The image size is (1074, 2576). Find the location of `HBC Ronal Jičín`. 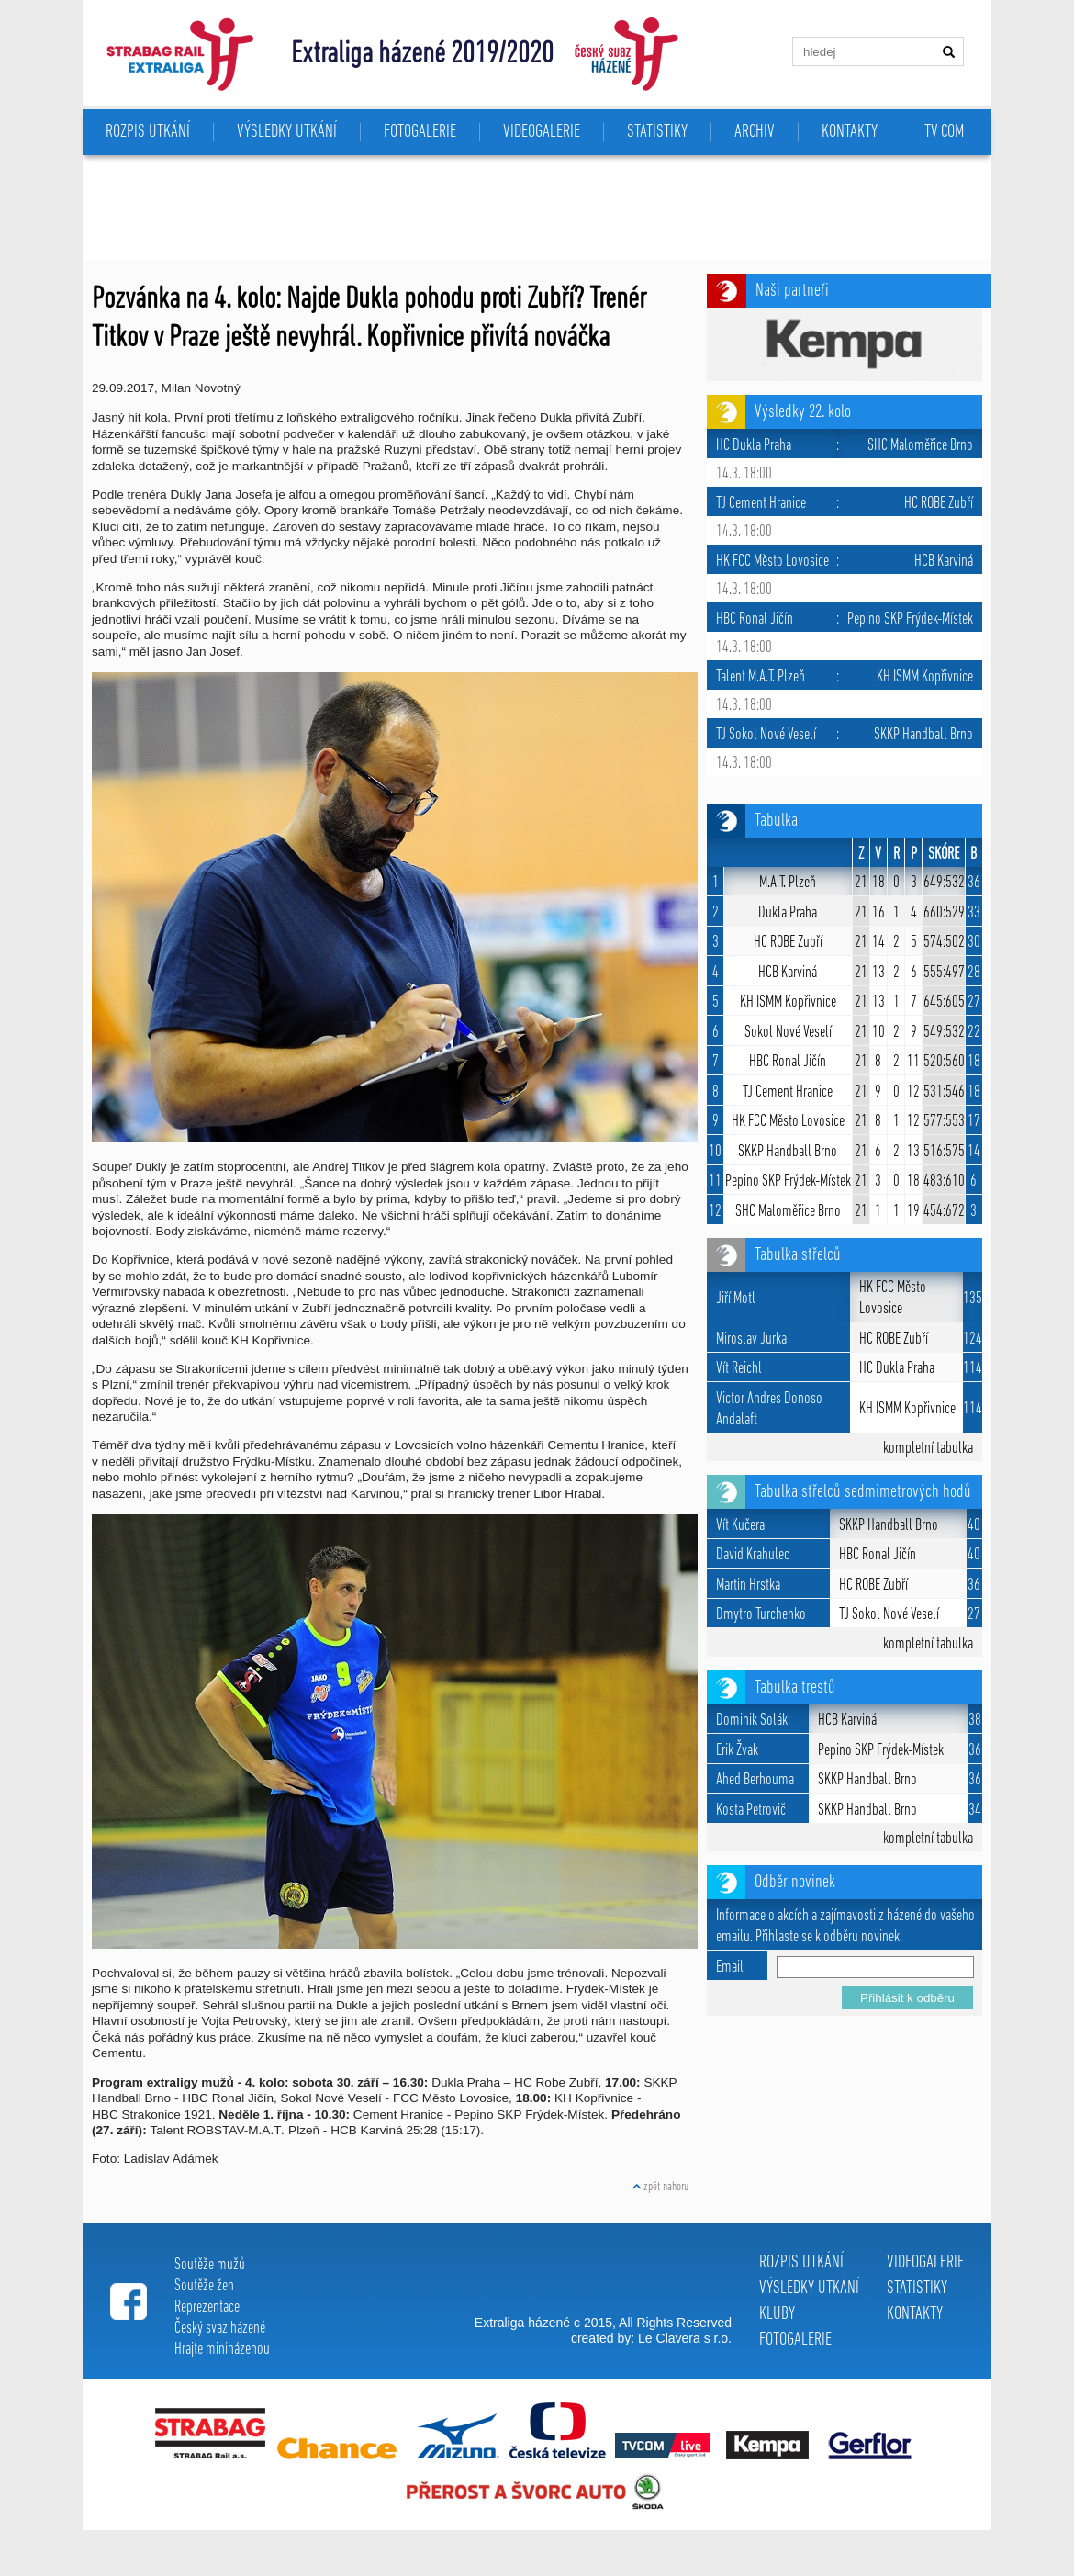

HBC Ronal Jičín is located at coordinates (787, 1062).